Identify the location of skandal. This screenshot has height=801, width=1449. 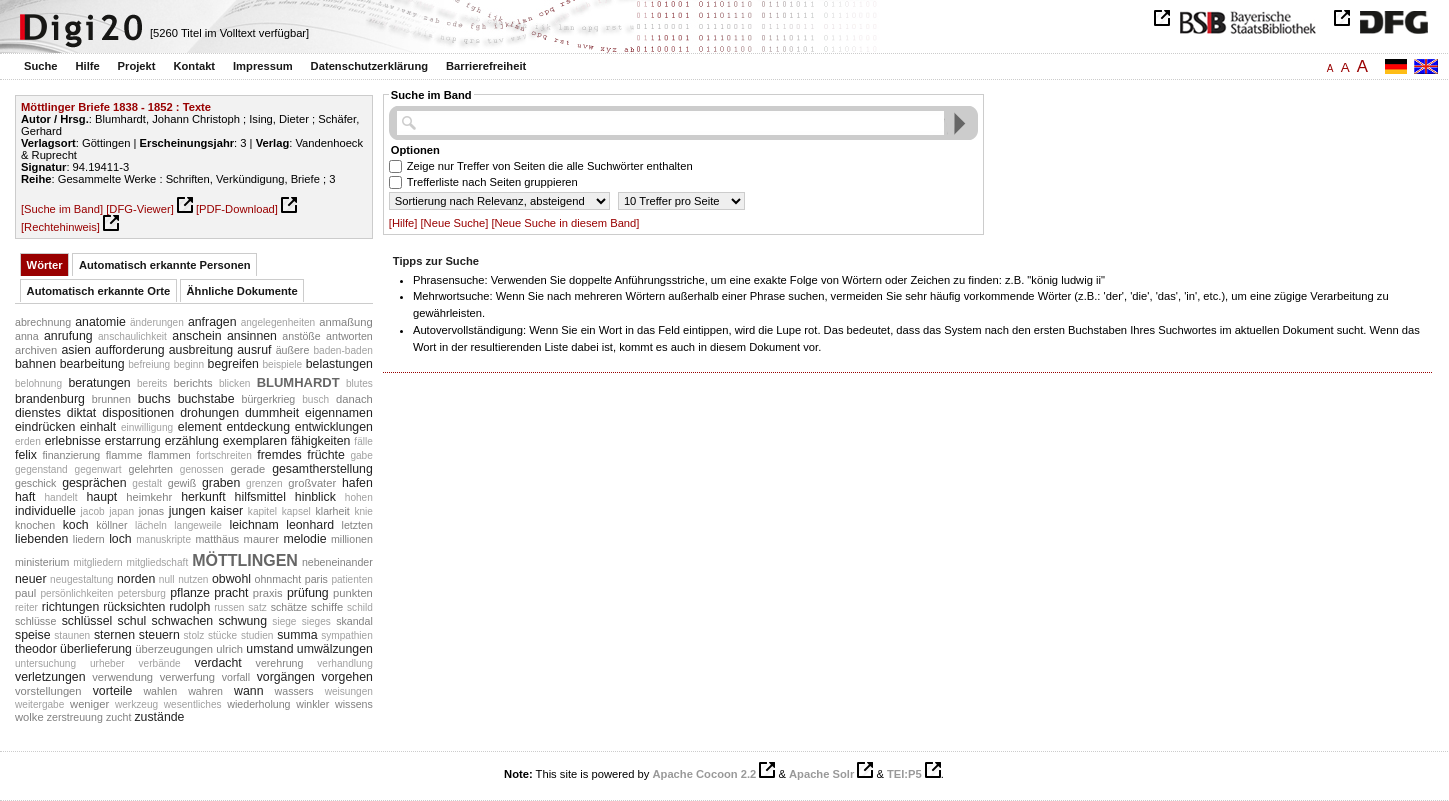
(354, 621).